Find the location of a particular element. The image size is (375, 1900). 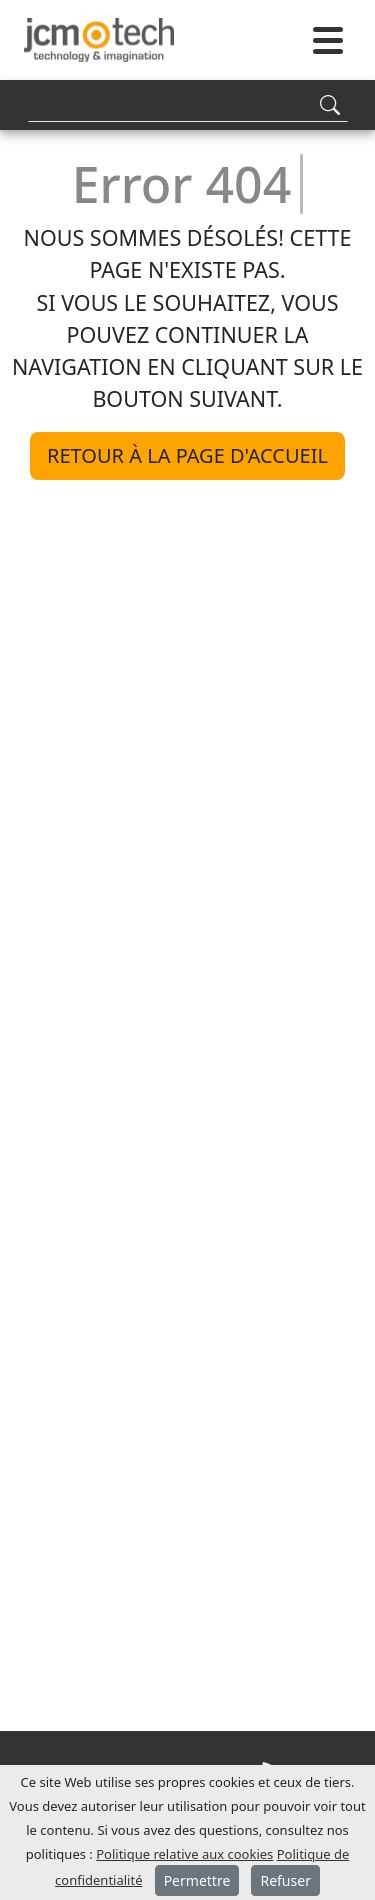

[Search] is located at coordinates (188, 104).